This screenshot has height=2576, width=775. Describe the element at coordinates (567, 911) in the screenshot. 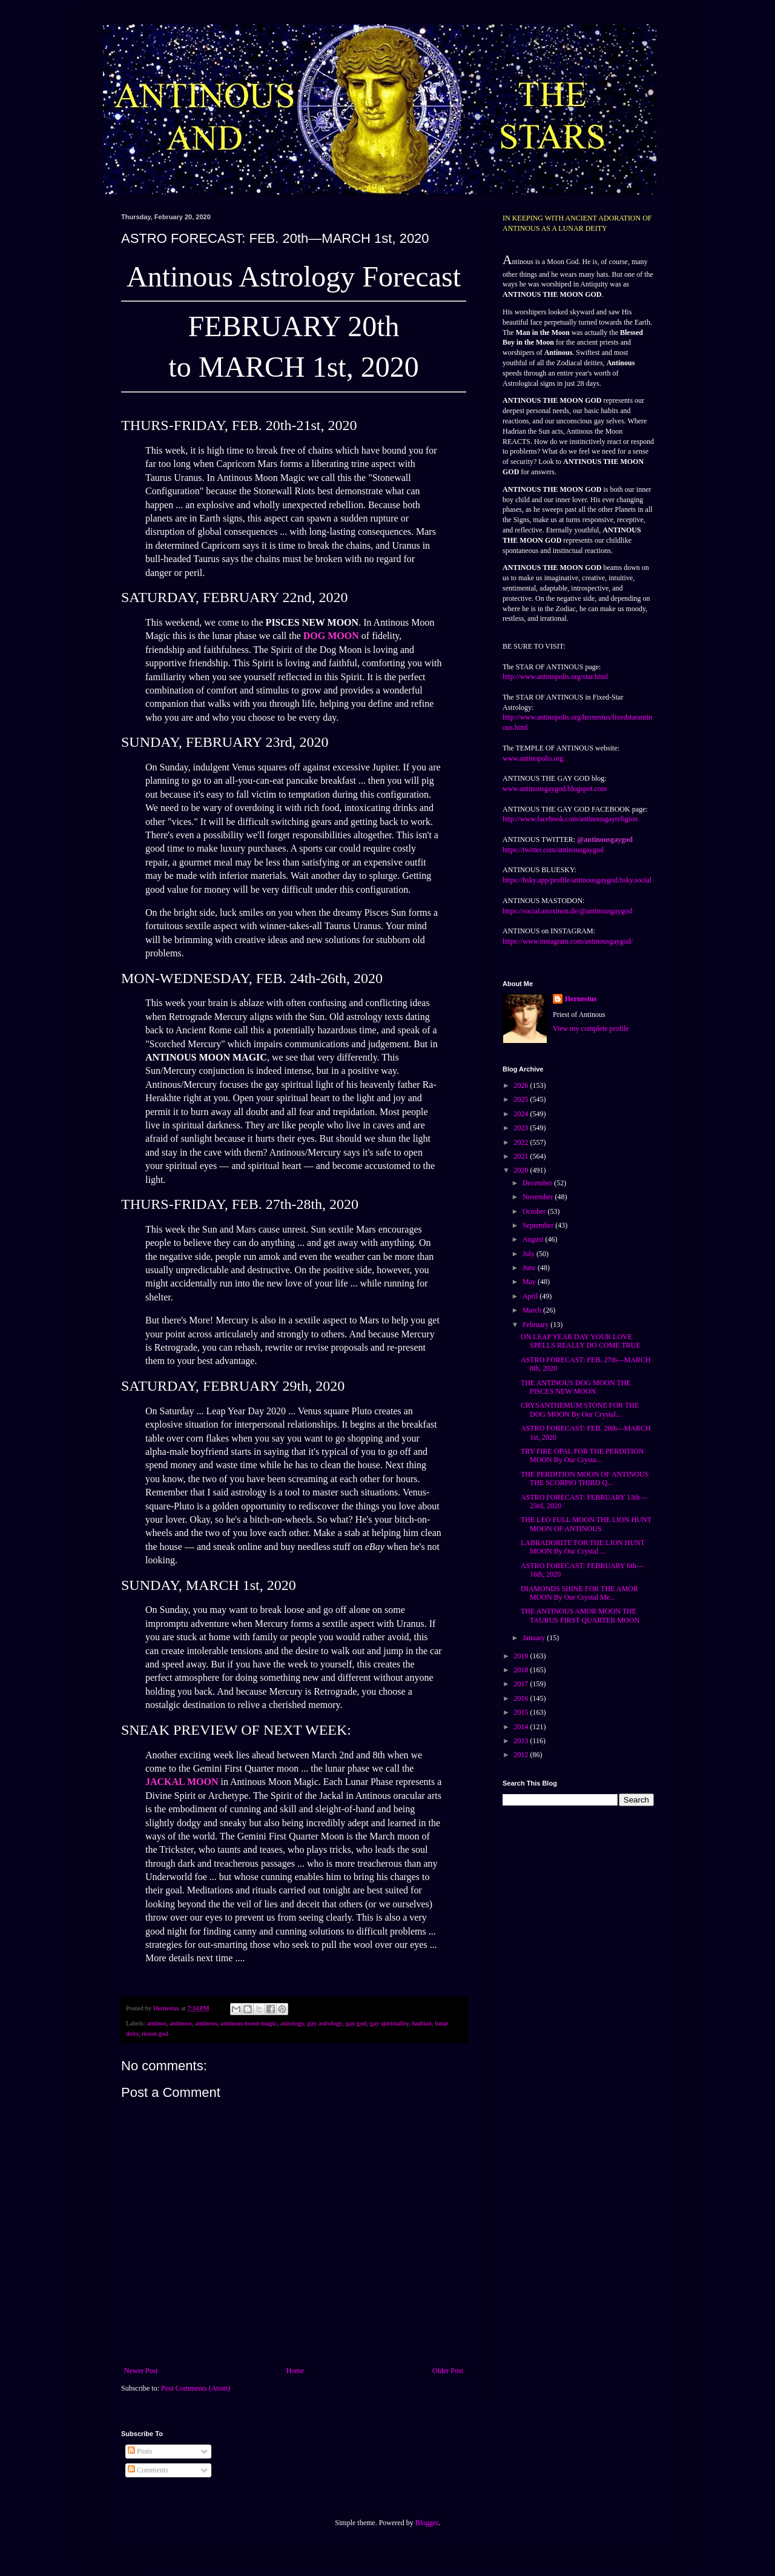

I see `https://social.anoxinon.de/@antinousgaygod` at that location.